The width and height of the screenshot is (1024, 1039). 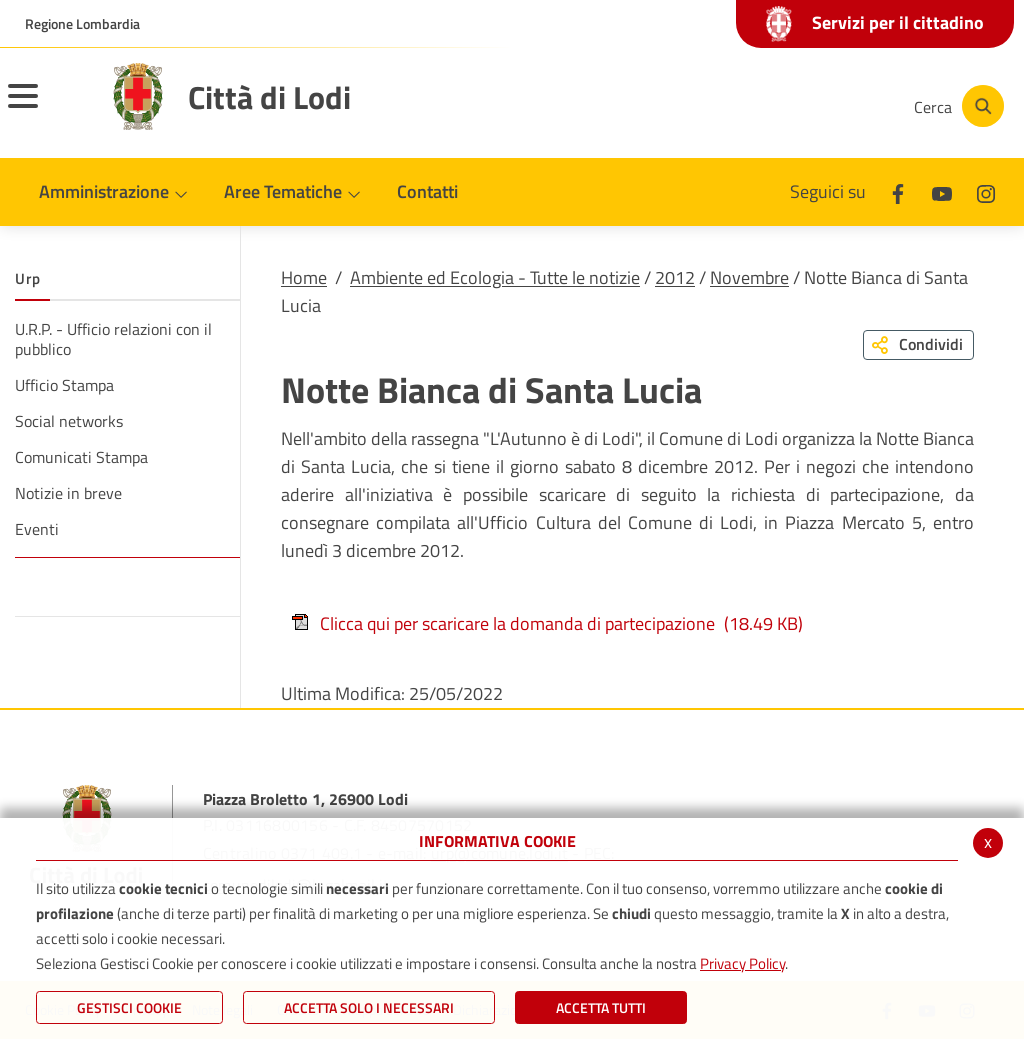 I want to click on Home, so click(x=304, y=277).